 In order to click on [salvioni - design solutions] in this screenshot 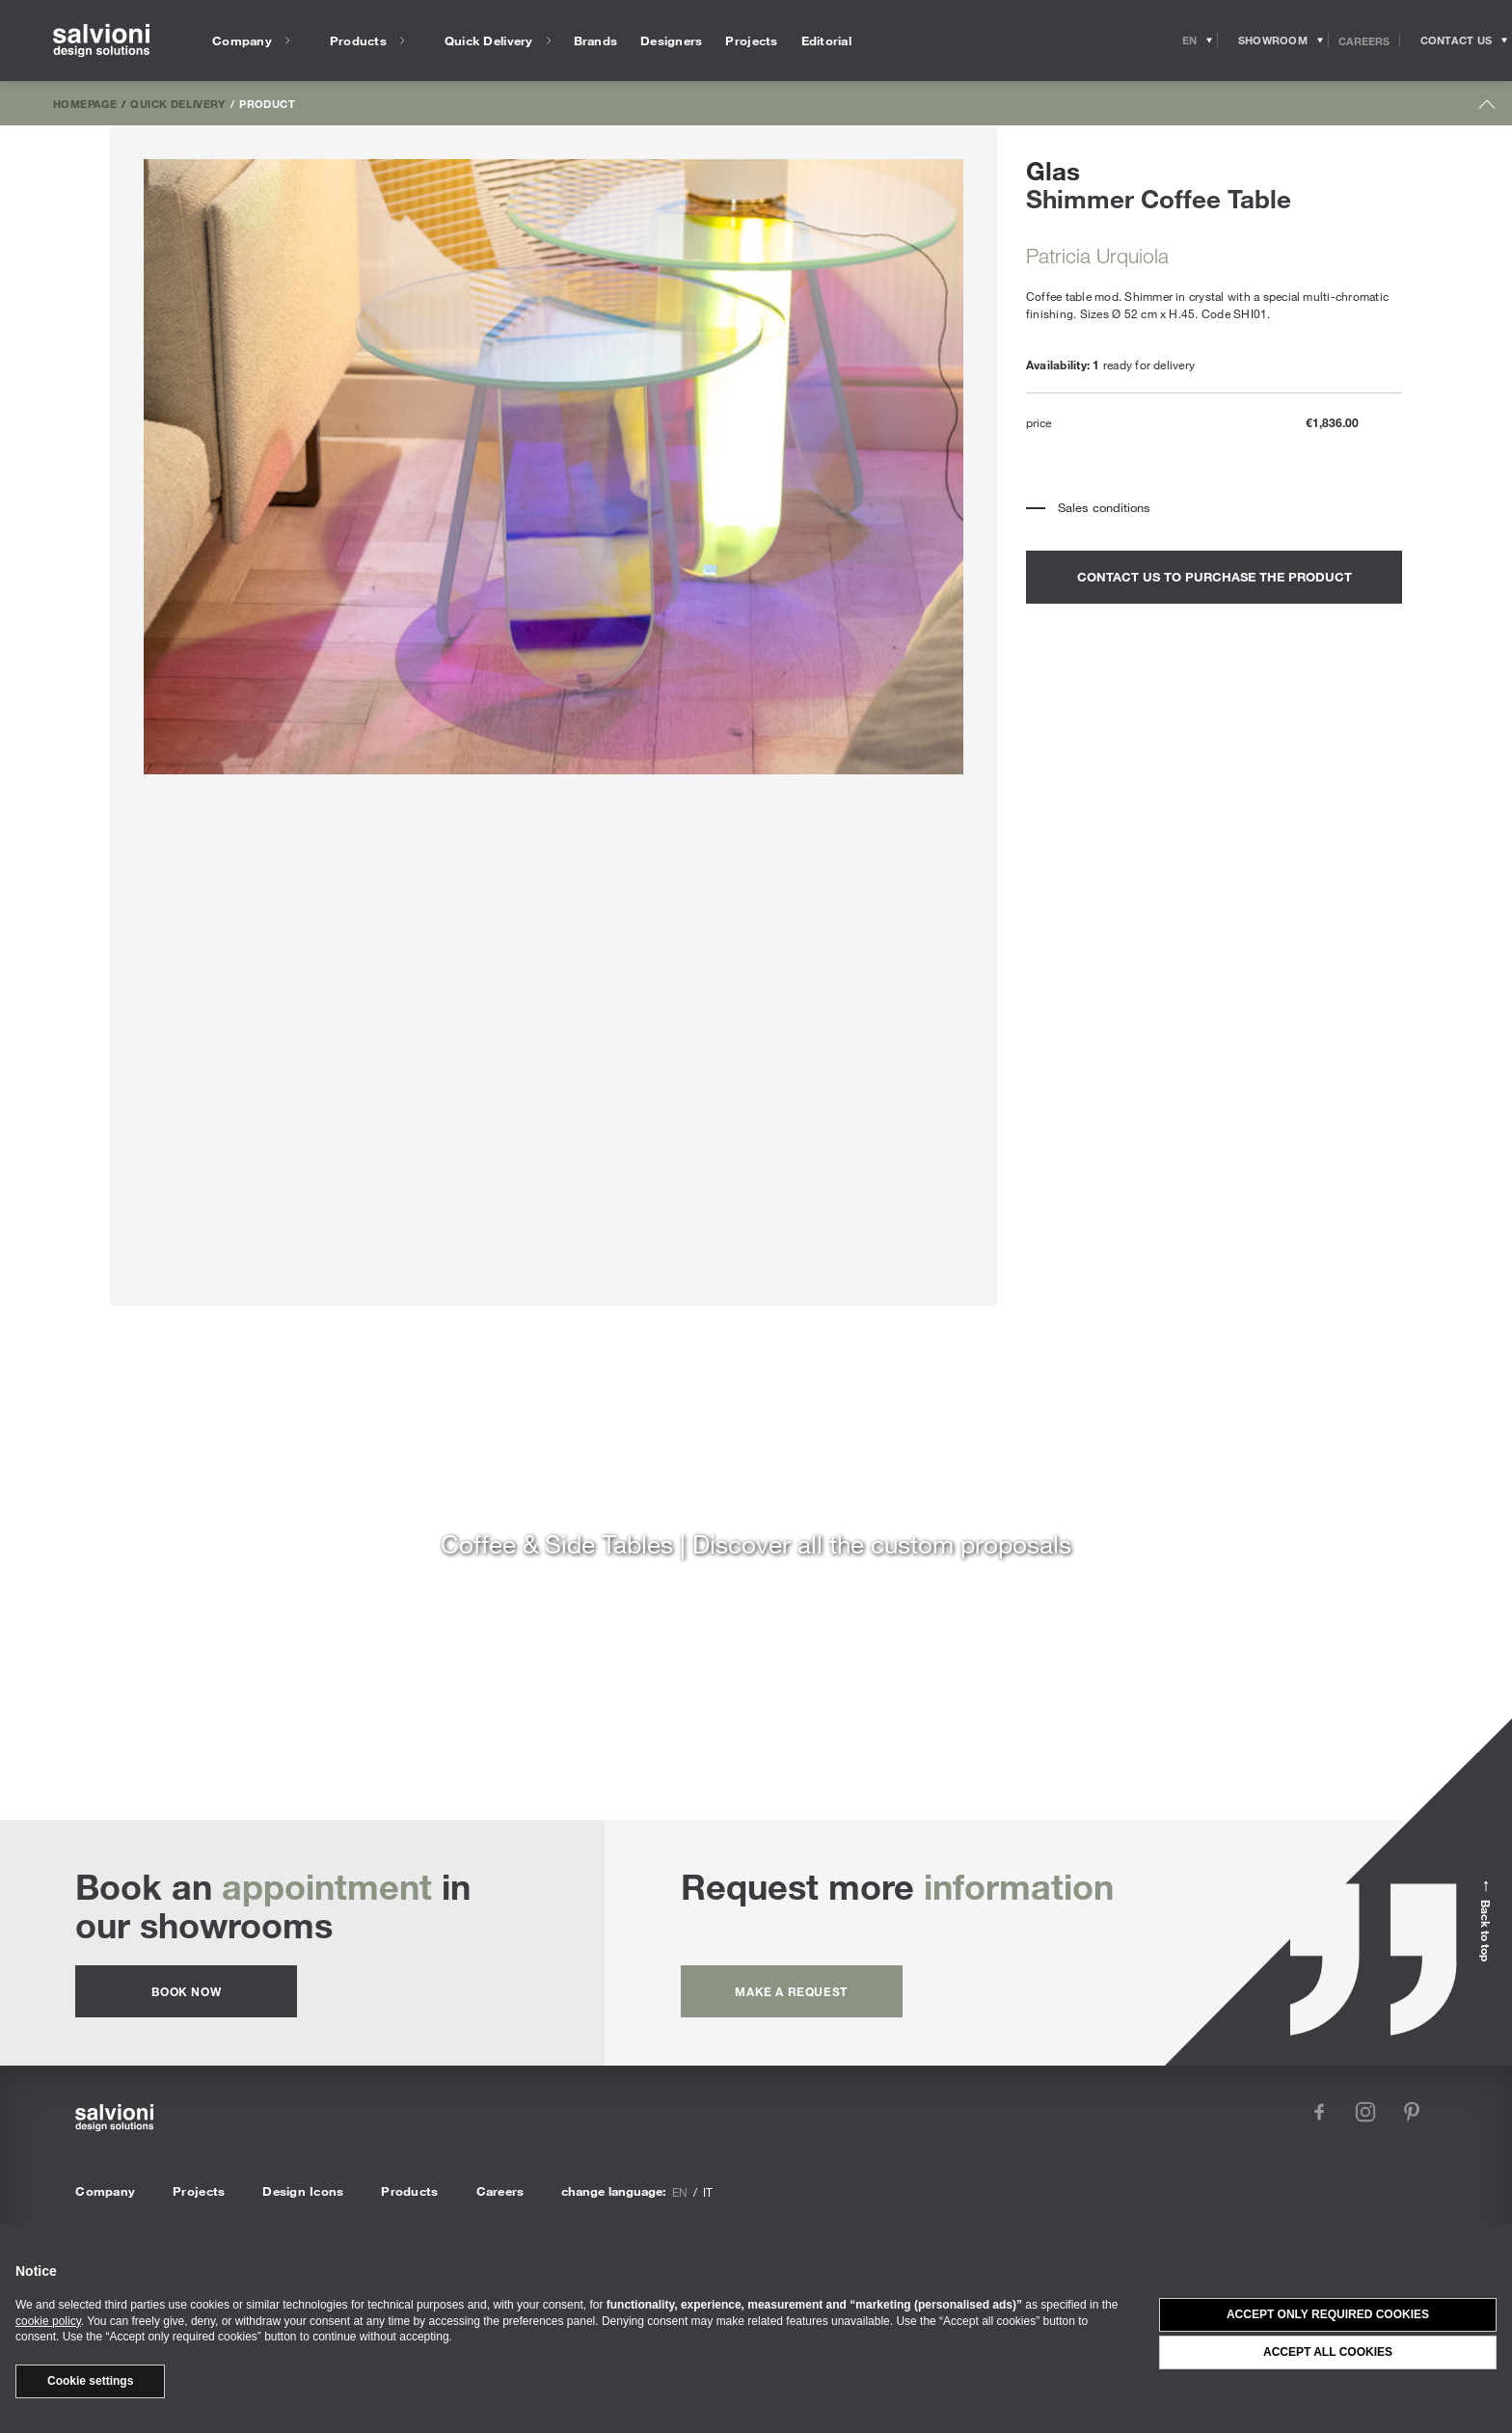, I will do `click(101, 41)`.